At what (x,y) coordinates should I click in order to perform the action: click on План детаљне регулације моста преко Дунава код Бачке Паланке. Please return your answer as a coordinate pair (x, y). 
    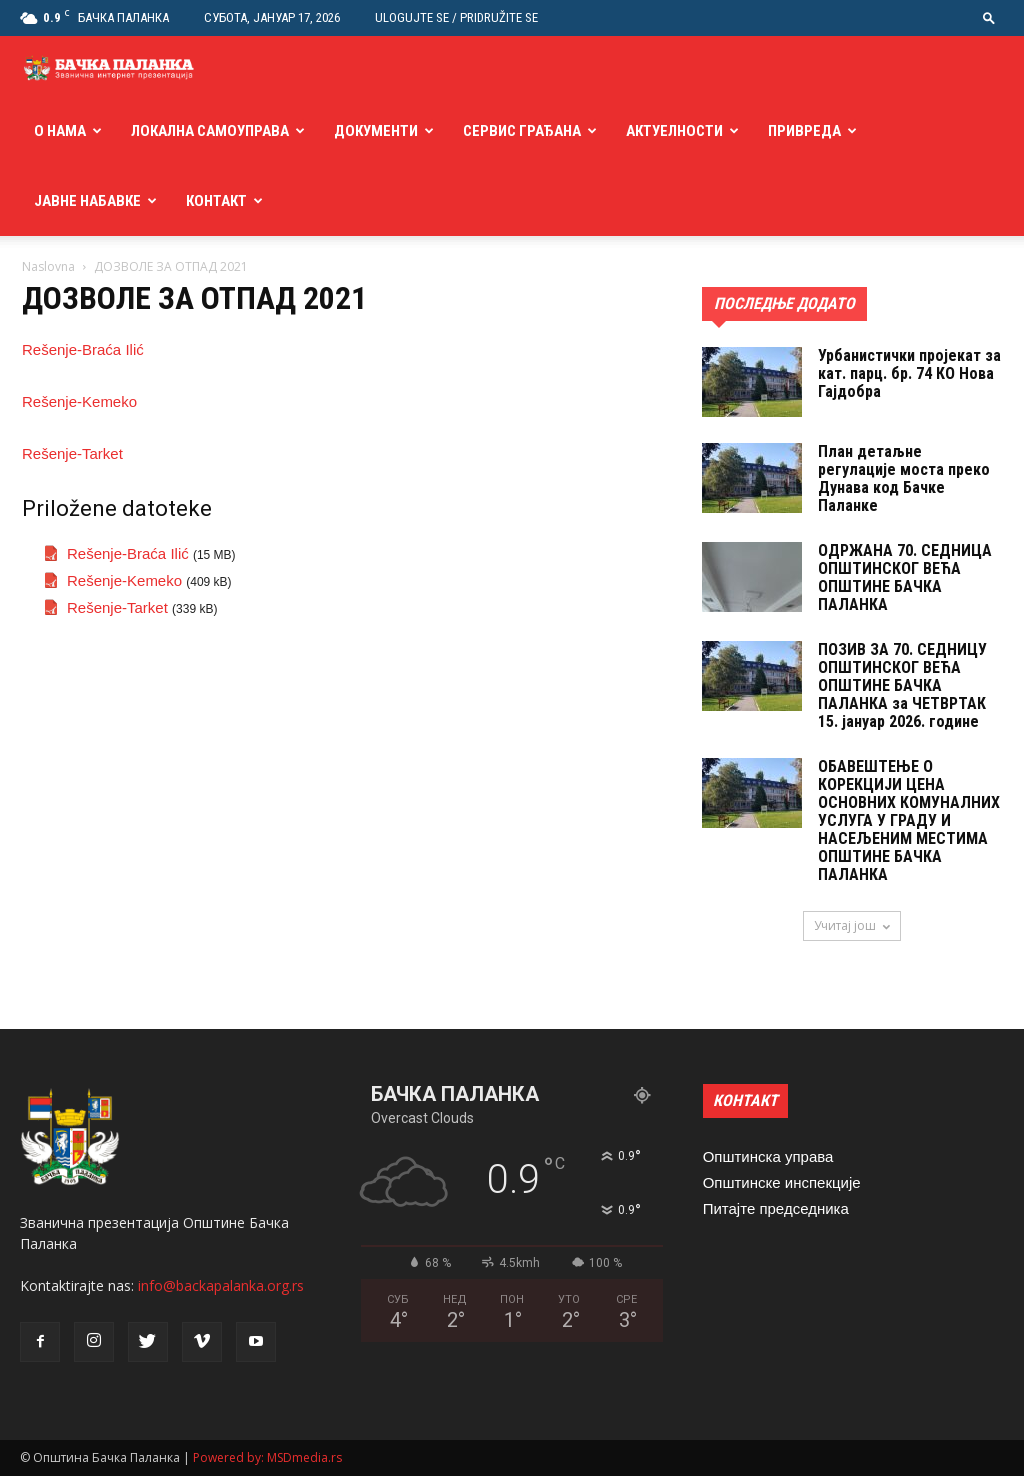
    Looking at the image, I should click on (904, 478).